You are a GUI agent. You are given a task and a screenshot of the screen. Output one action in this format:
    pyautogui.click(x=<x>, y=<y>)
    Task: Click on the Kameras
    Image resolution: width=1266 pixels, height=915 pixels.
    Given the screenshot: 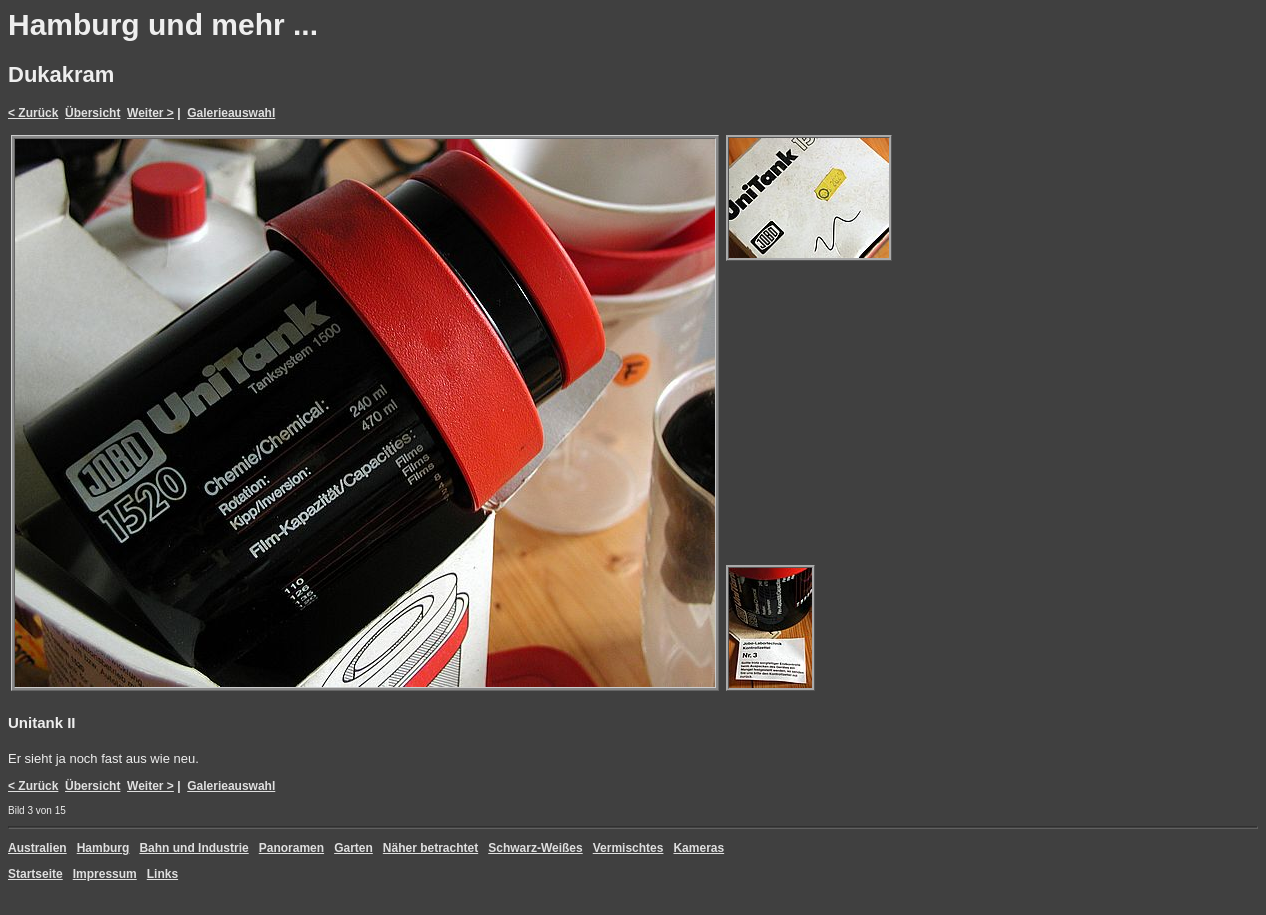 What is the action you would take?
    pyautogui.click(x=698, y=848)
    